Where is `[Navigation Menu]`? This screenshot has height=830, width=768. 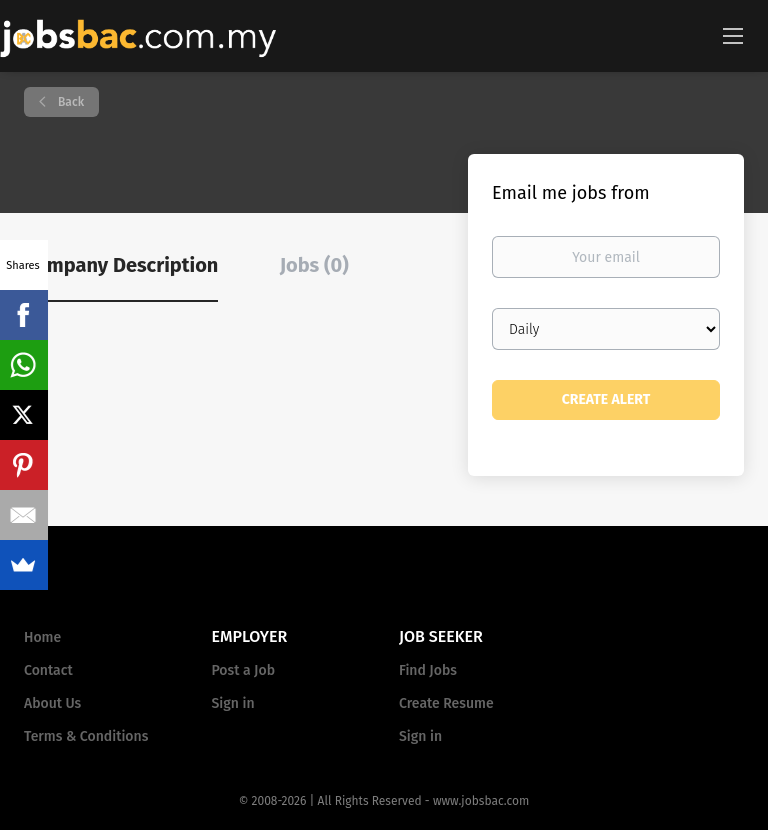
[Navigation Menu] is located at coordinates (733, 35).